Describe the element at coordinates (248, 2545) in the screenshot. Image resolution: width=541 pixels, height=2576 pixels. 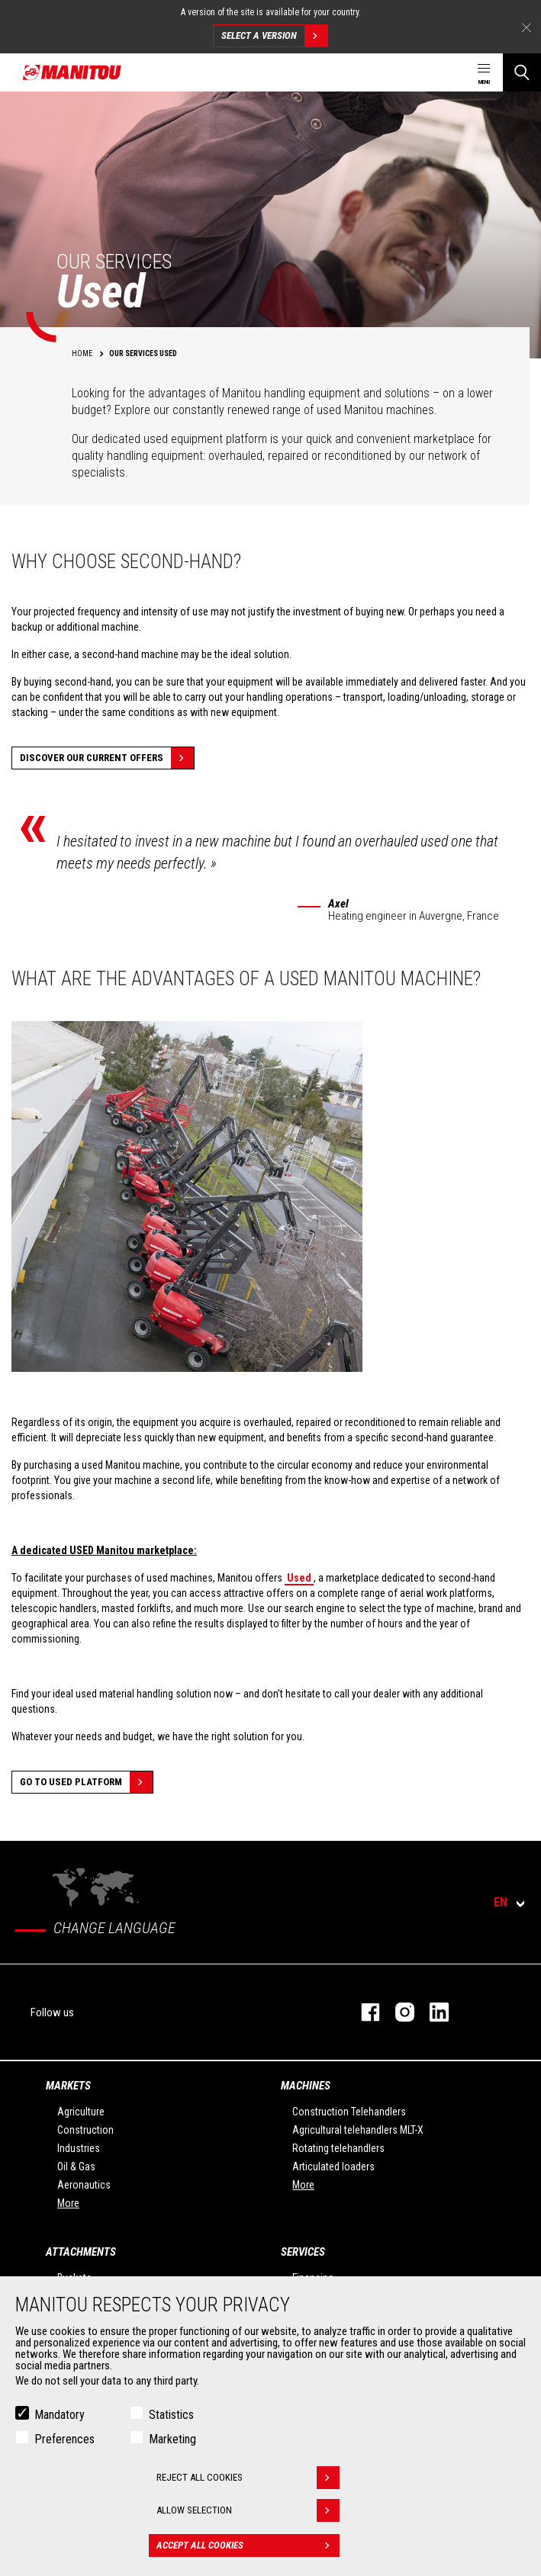
I see `Accept all cookies` at that location.